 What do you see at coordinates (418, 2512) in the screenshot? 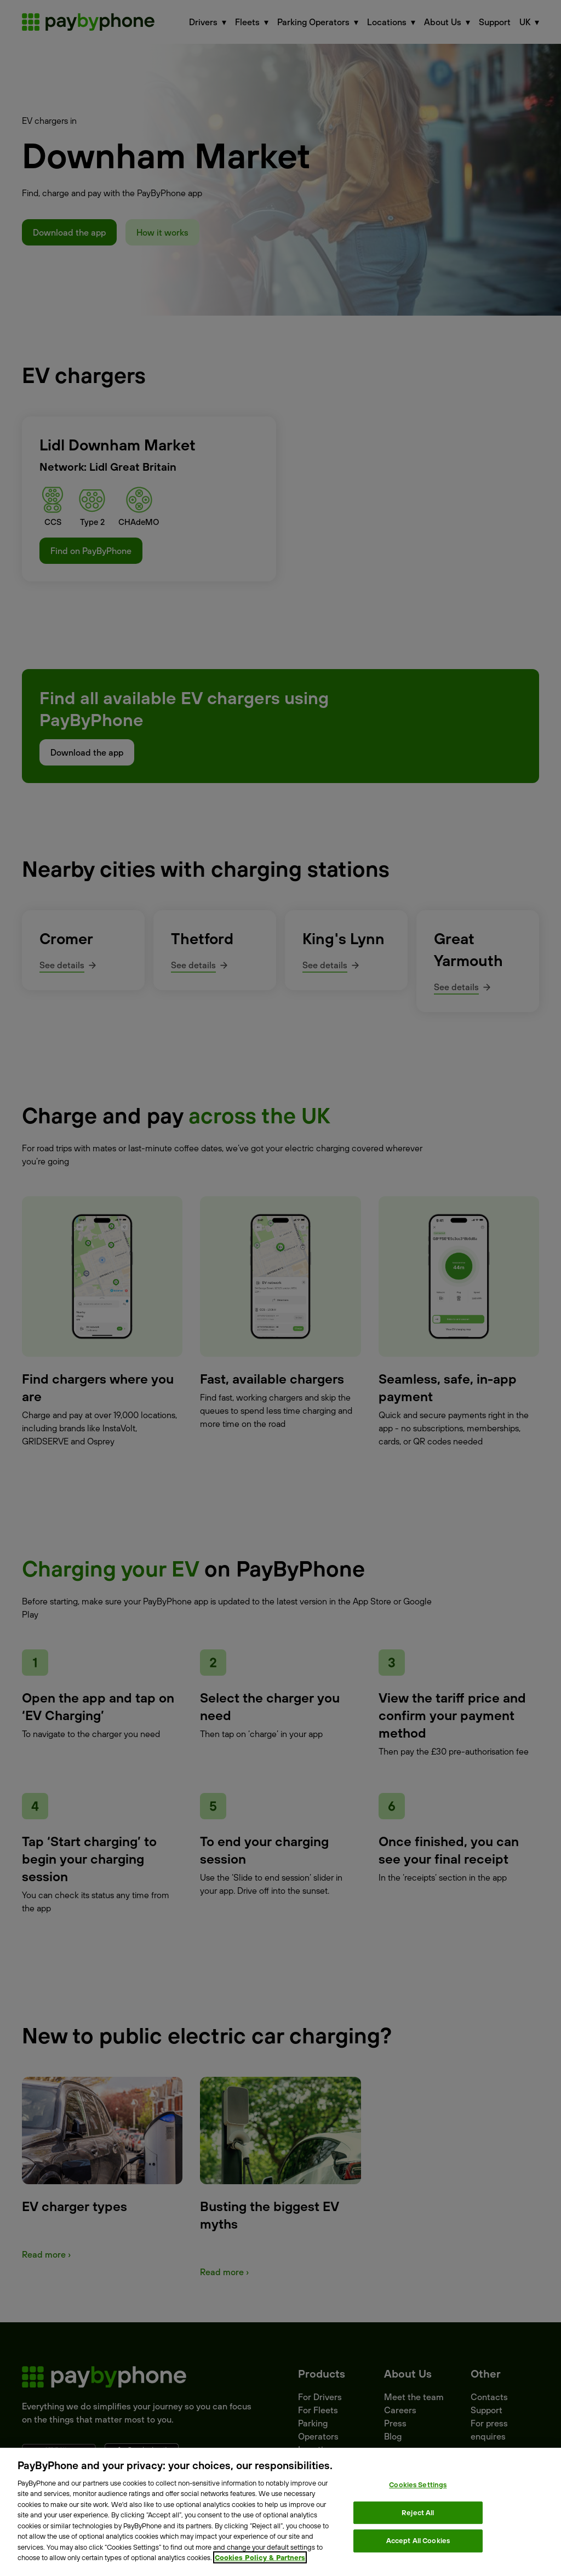
I see `Reject All` at bounding box center [418, 2512].